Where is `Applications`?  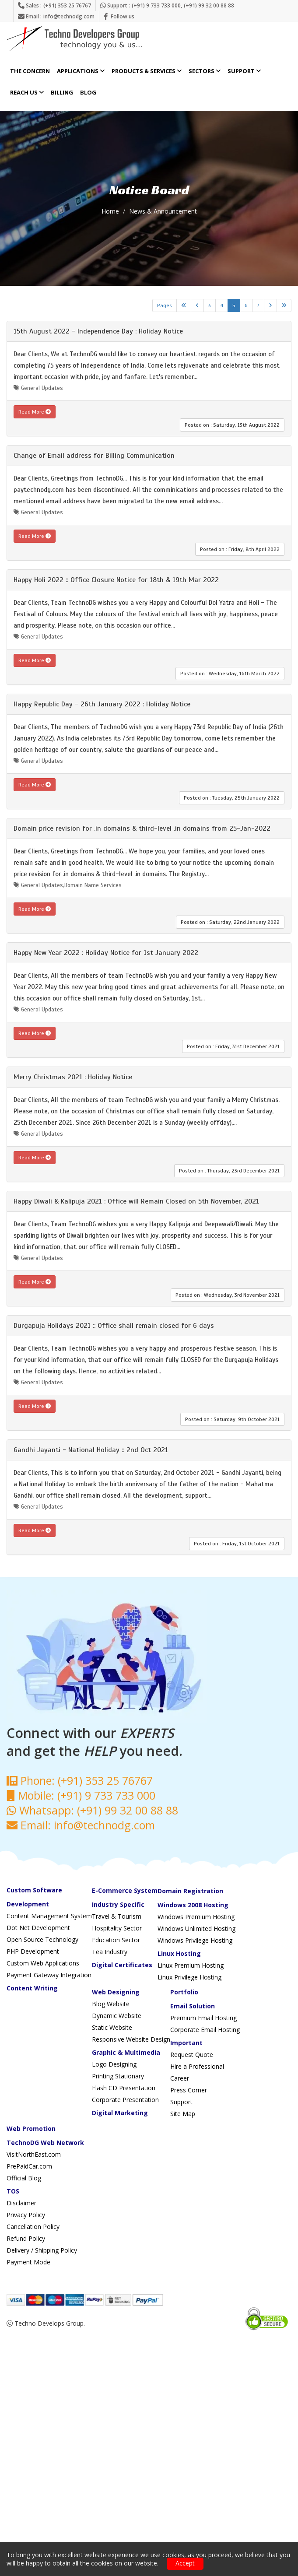
Applications is located at coordinates (81, 71).